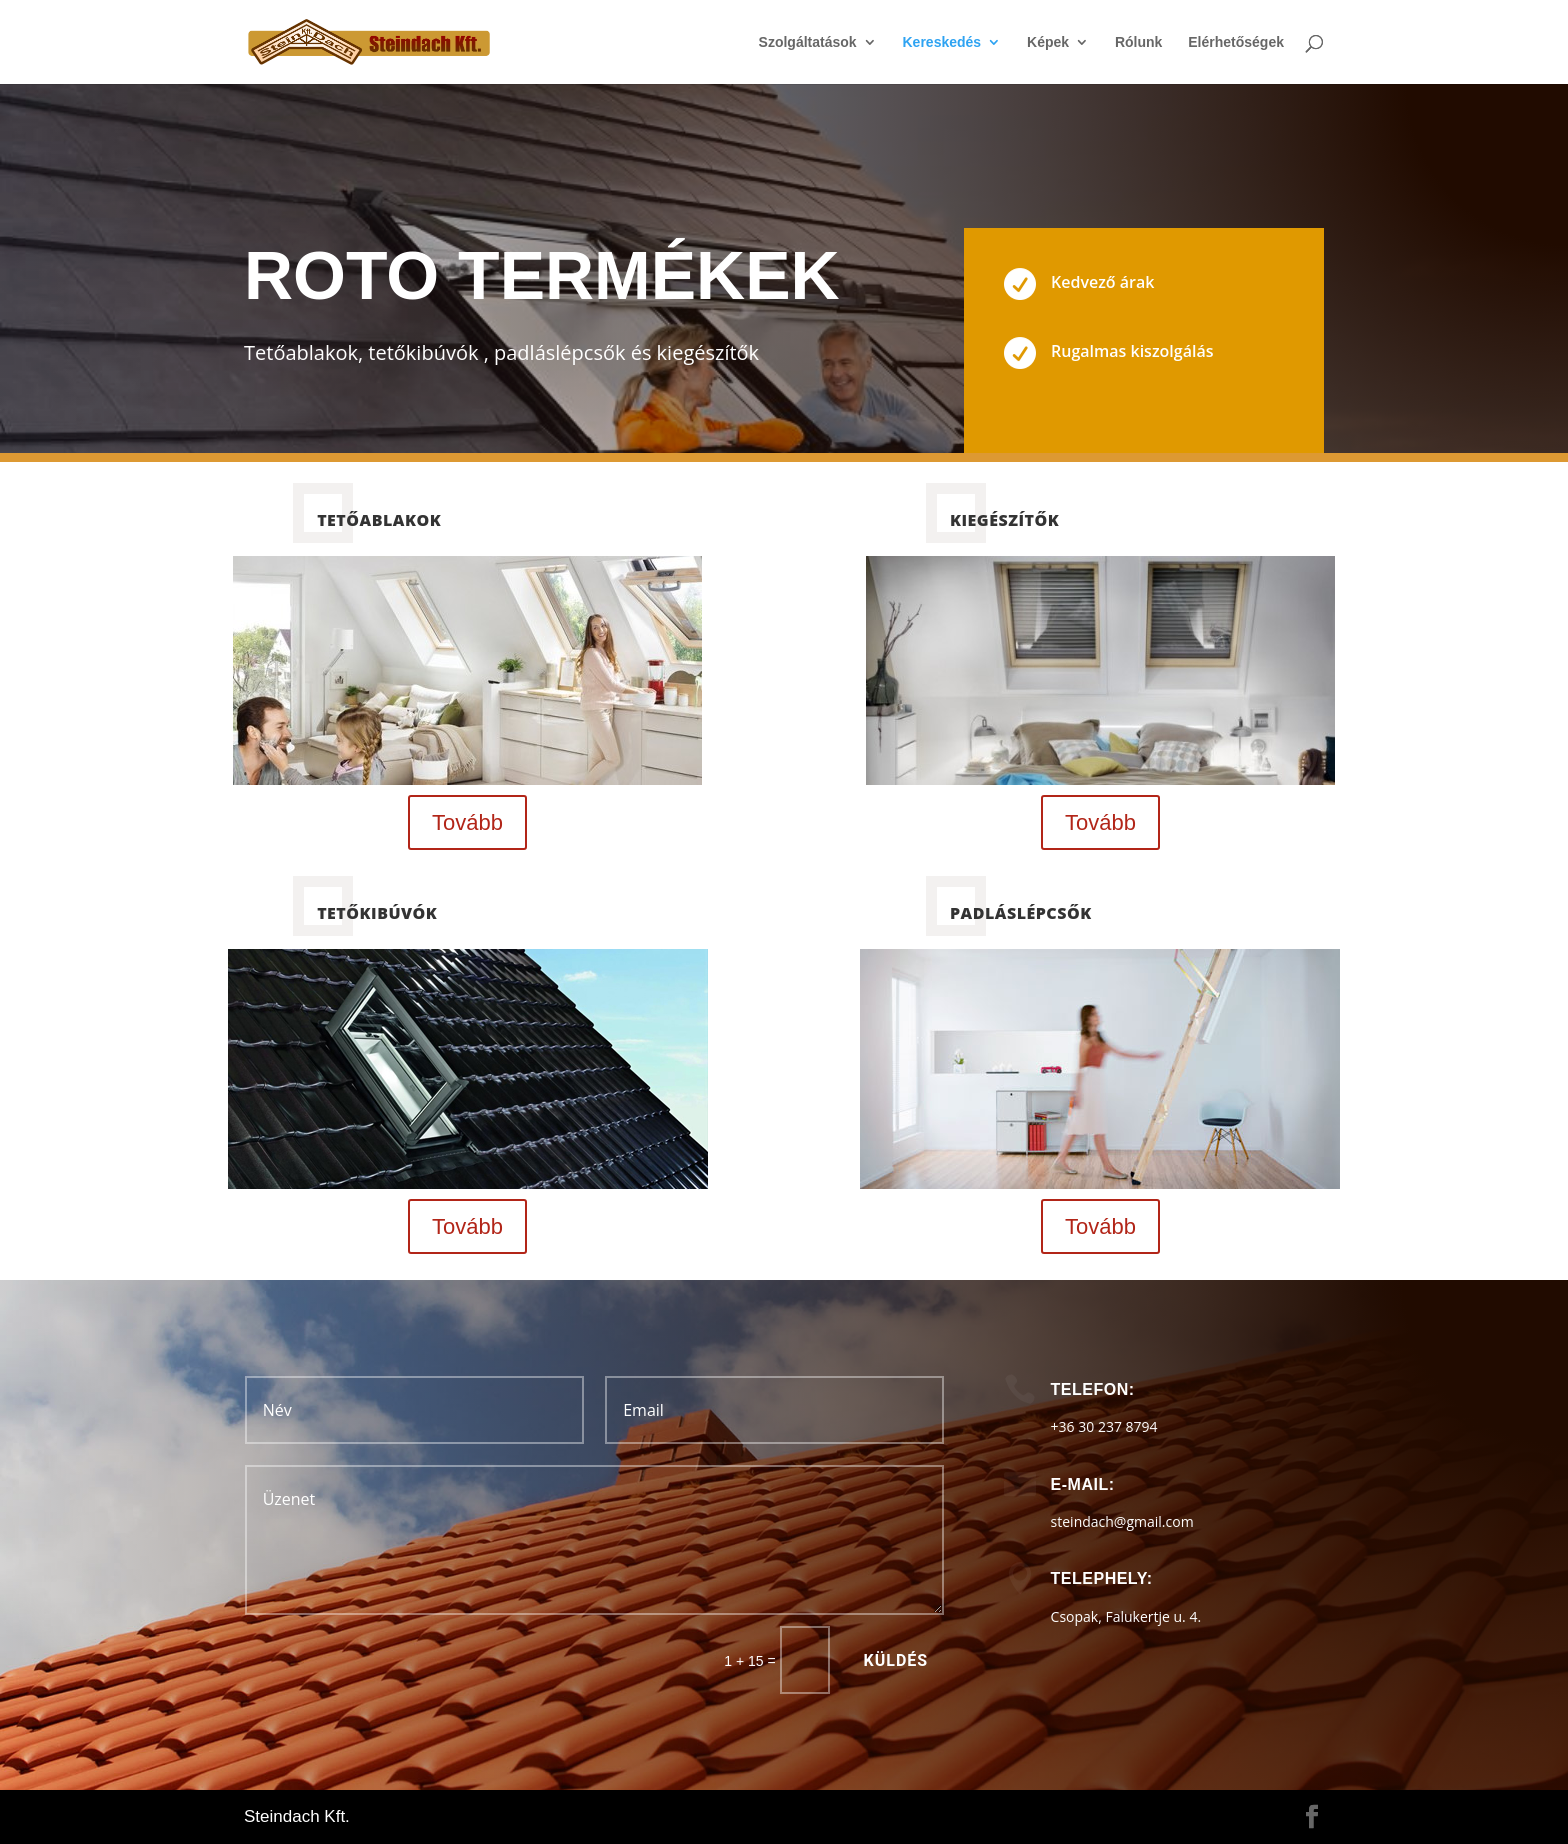 Image resolution: width=1568 pixels, height=1844 pixels. I want to click on Képek, so click(1048, 42).